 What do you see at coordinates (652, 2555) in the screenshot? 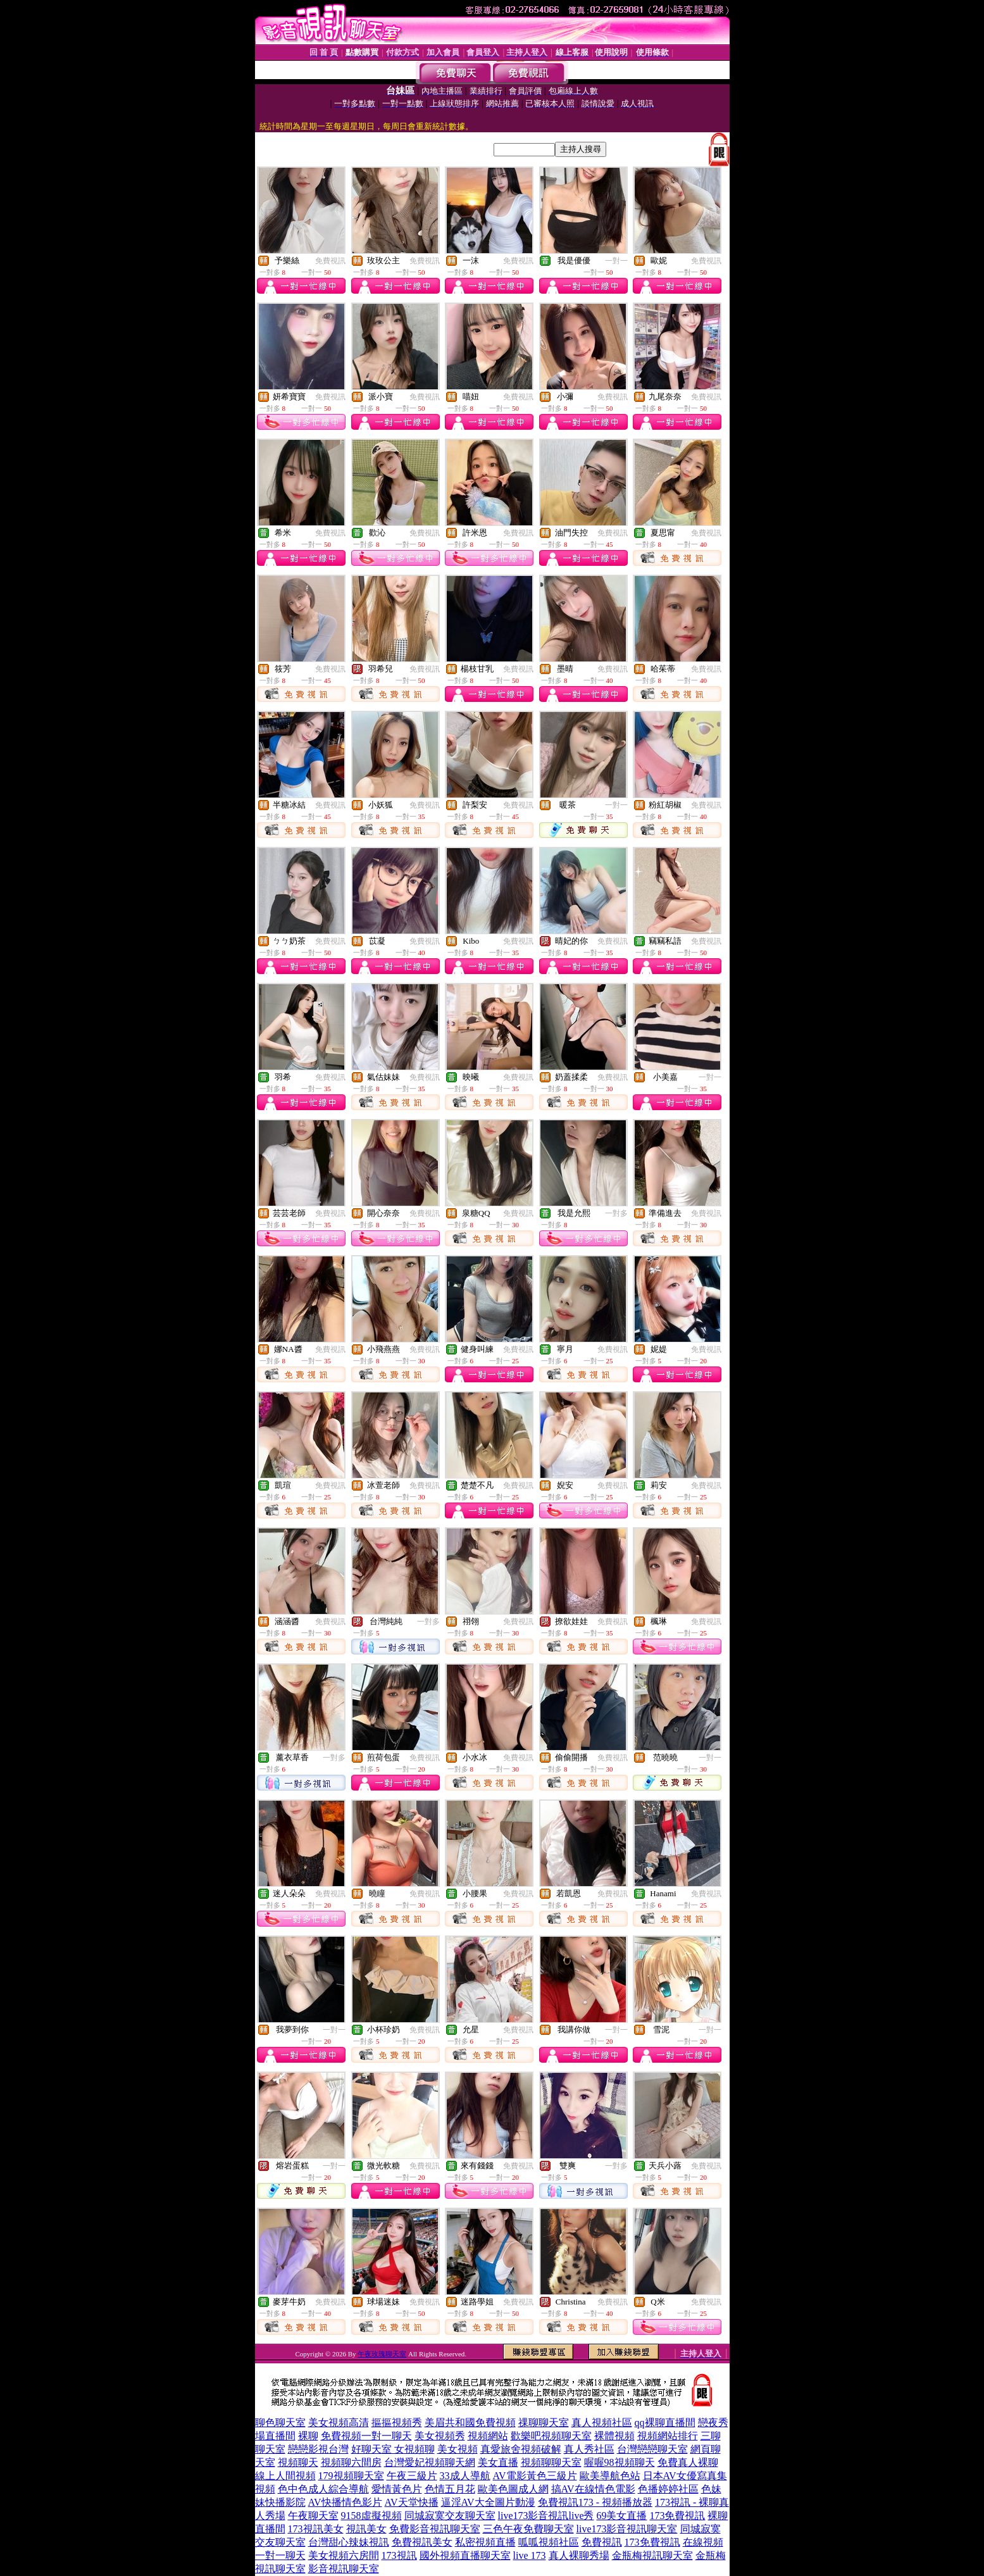
I see `金瓶梅視訊聊天室` at bounding box center [652, 2555].